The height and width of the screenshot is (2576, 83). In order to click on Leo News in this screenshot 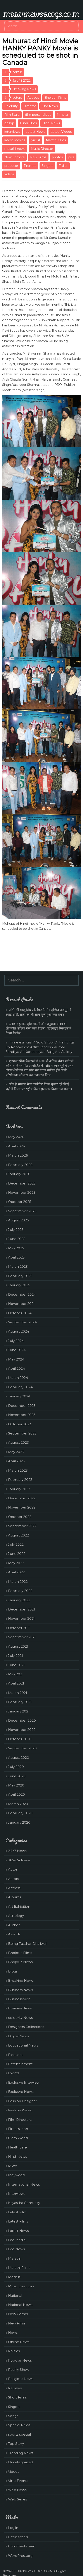, I will do `click(16, 2249)`.